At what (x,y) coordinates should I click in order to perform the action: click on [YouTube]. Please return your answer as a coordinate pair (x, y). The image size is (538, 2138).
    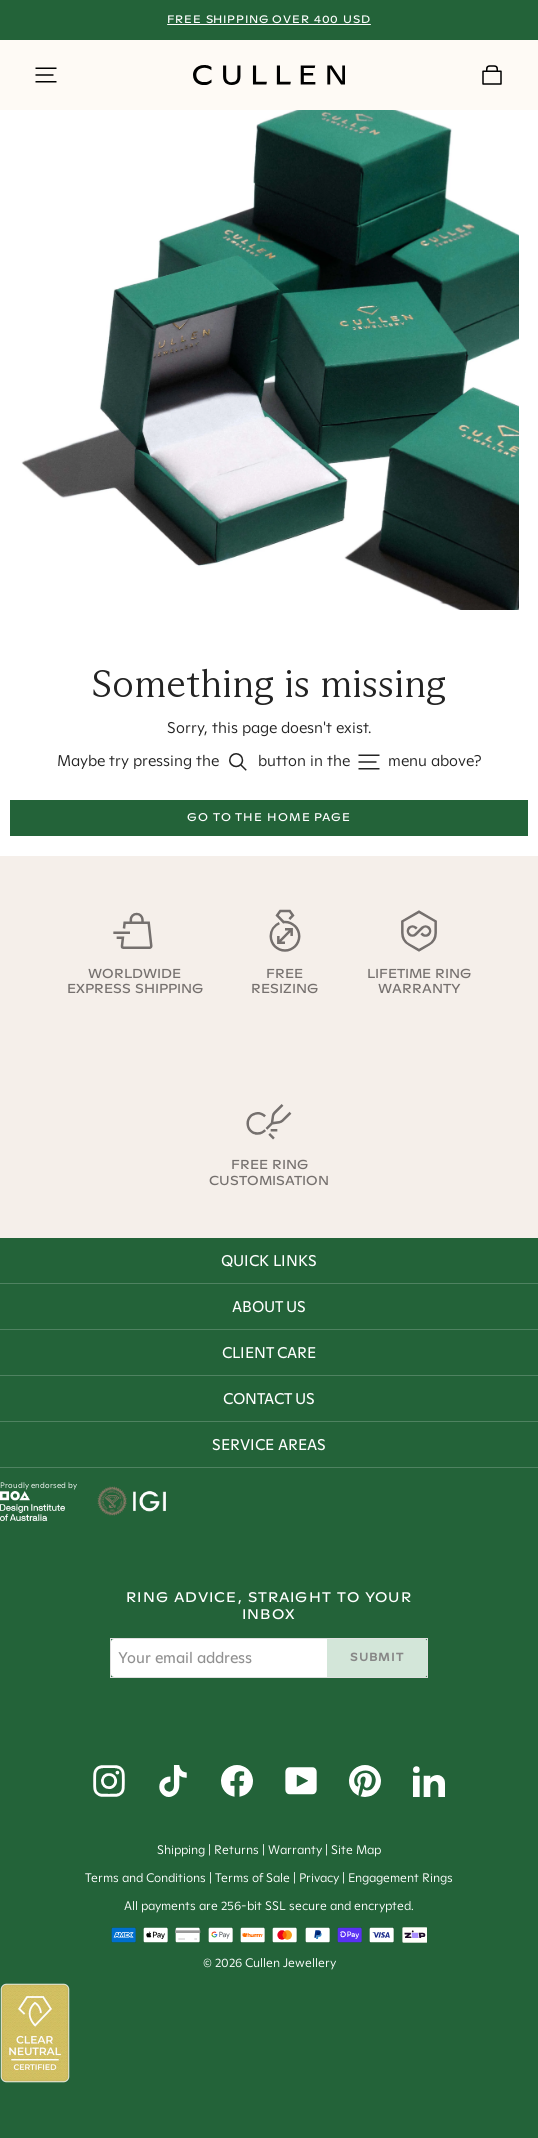
    Looking at the image, I should click on (301, 1781).